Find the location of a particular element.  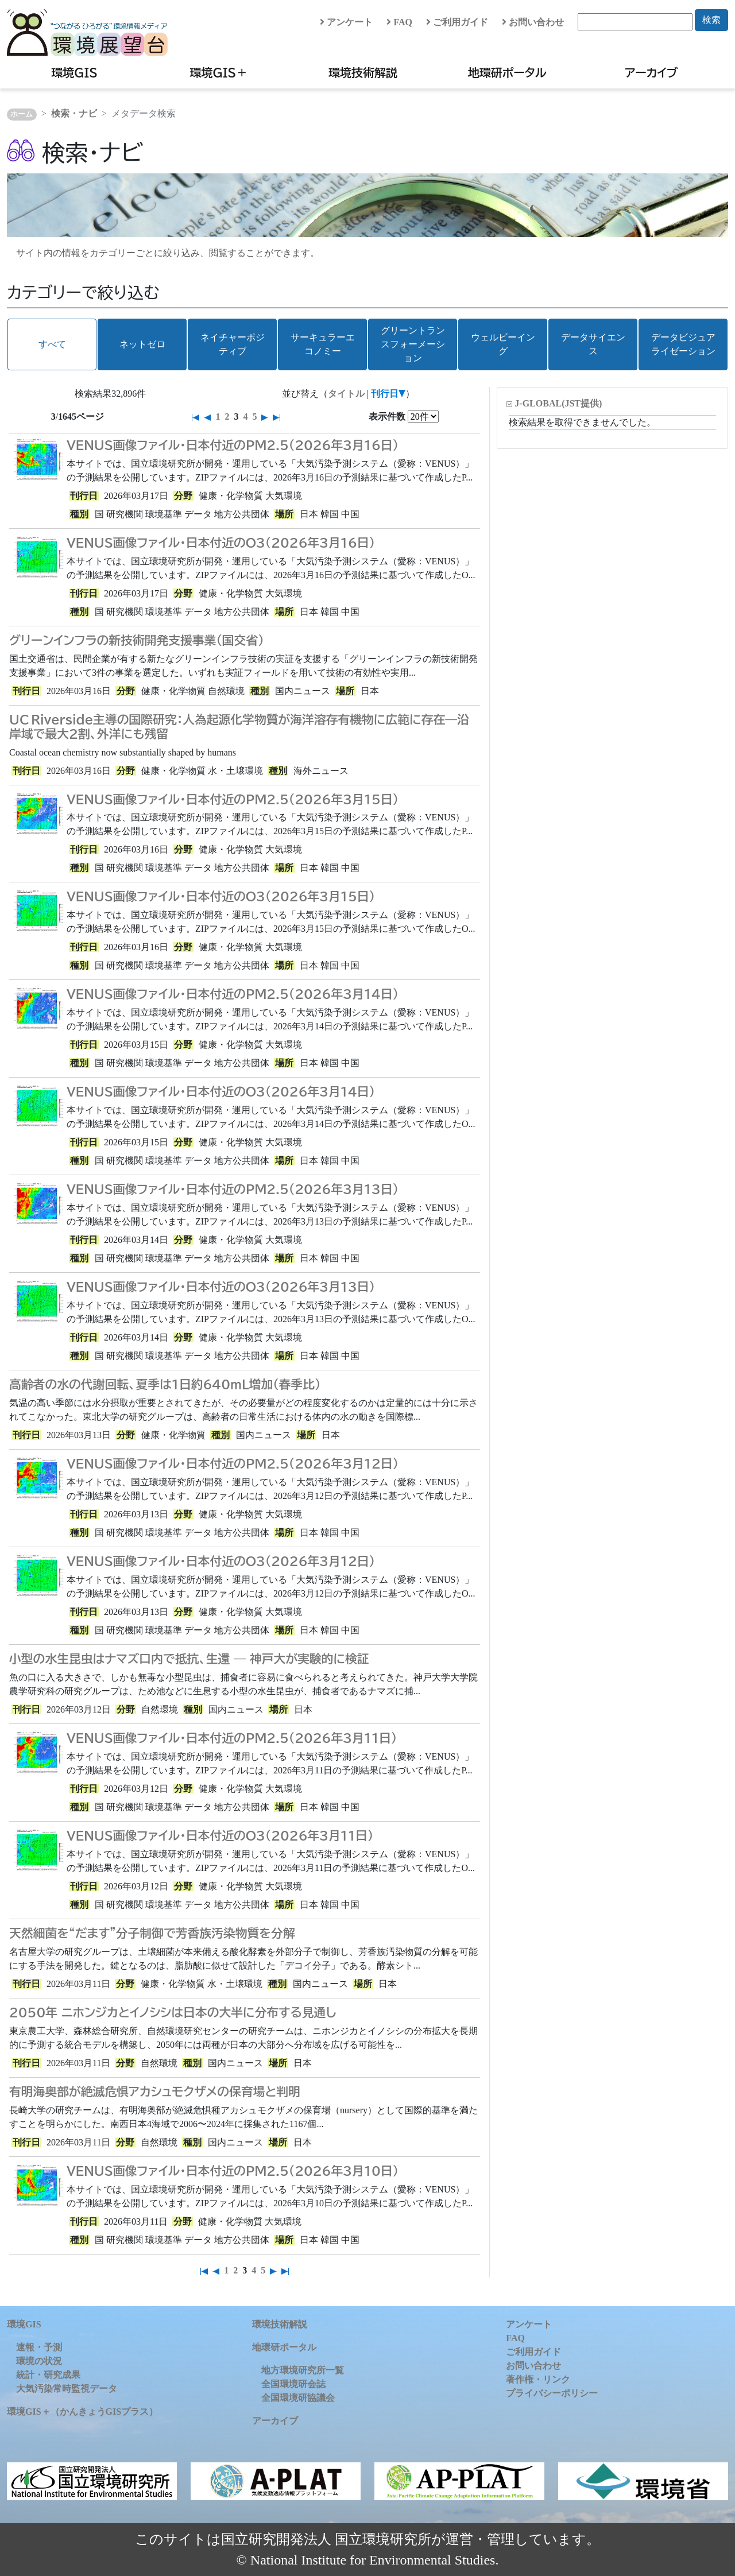

ご利用ガイド is located at coordinates (457, 22).